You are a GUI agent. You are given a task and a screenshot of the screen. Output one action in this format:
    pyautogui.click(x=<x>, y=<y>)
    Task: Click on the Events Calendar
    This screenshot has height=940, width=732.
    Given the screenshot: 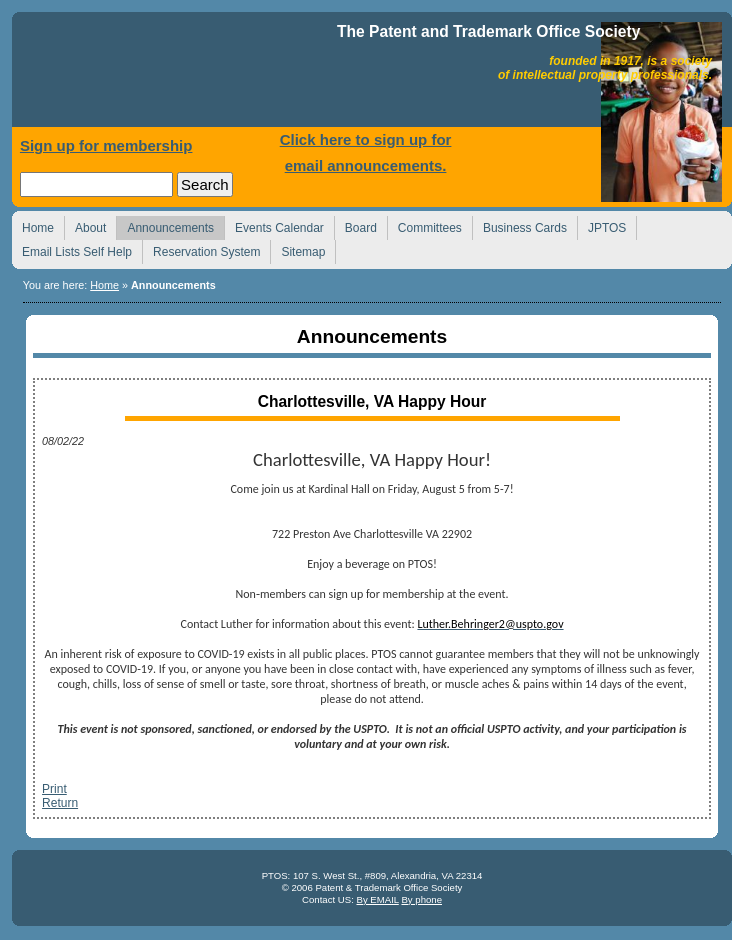 What is the action you would take?
    pyautogui.click(x=274, y=225)
    